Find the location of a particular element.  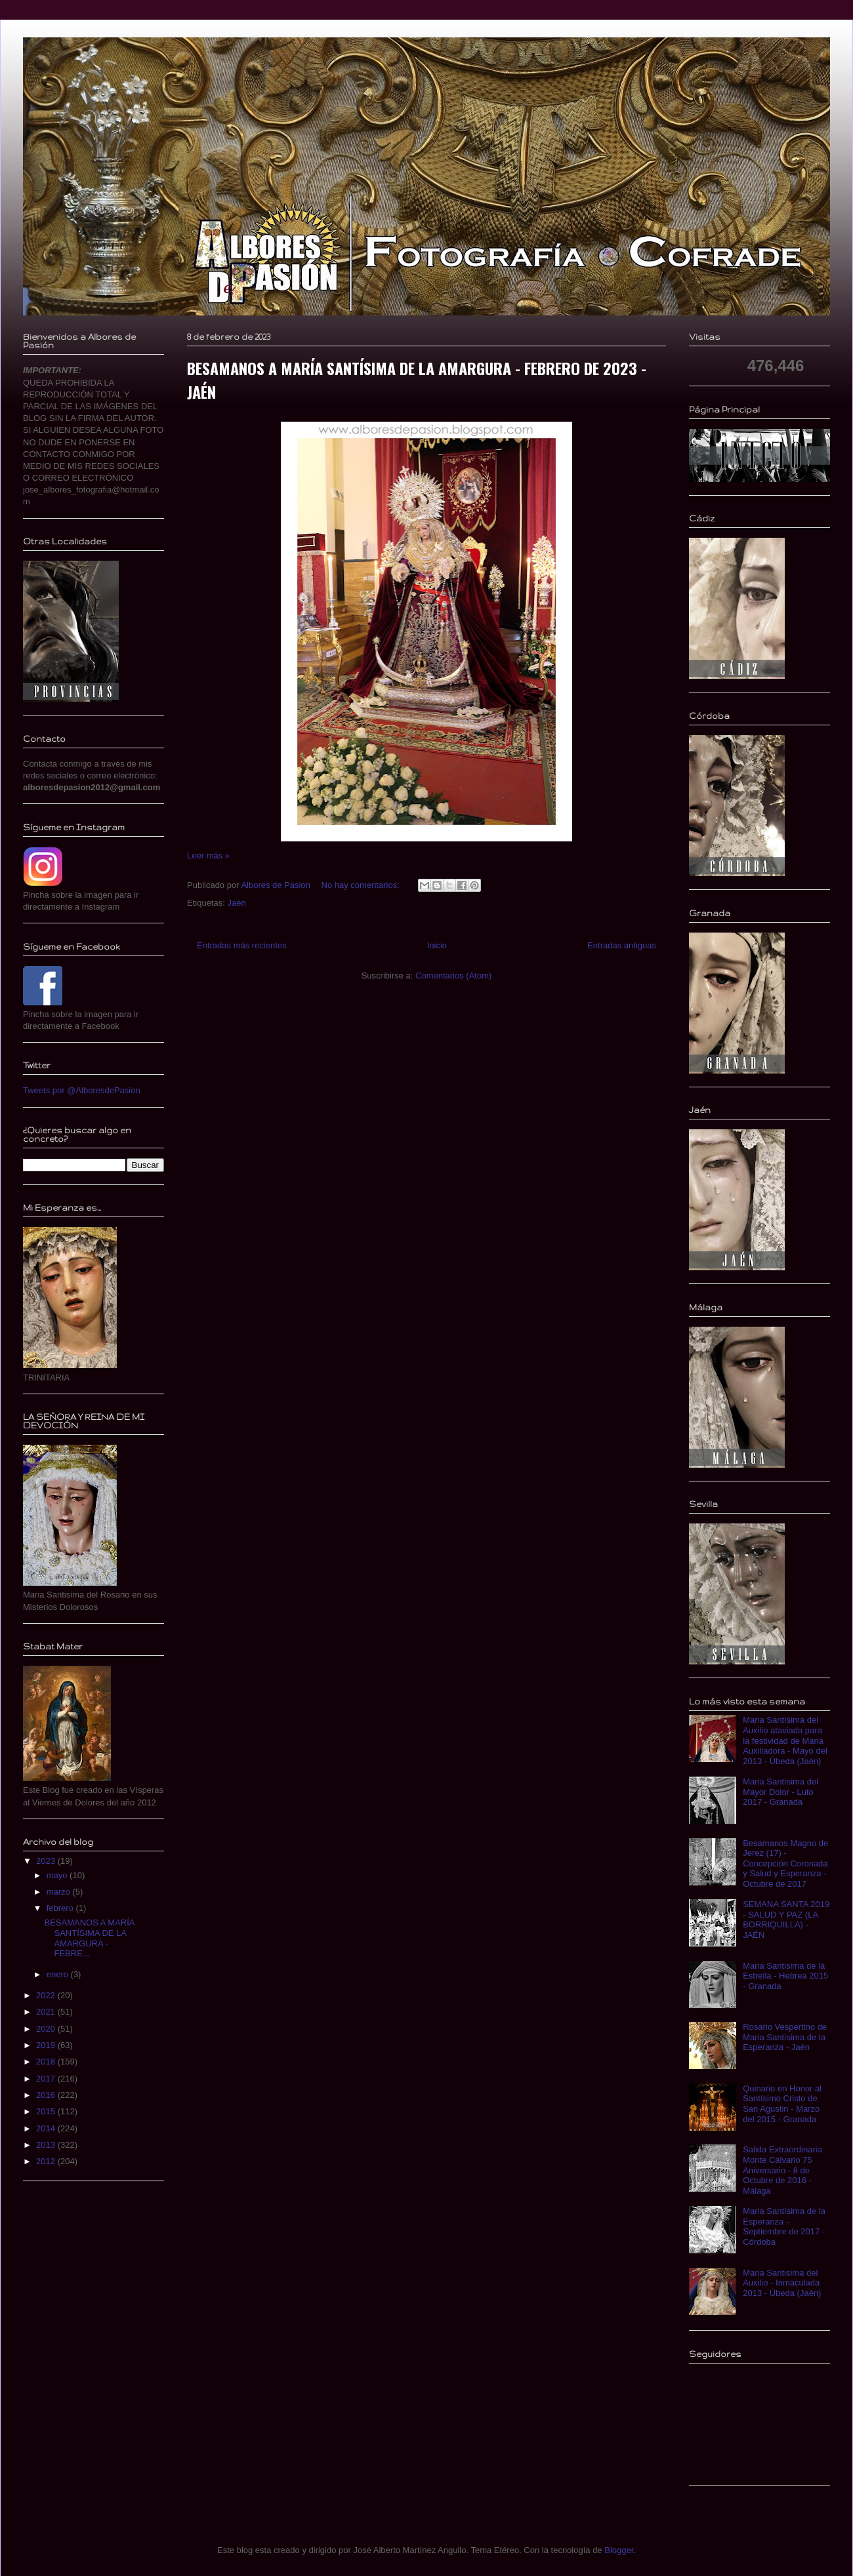

2018 is located at coordinates (47, 2061).